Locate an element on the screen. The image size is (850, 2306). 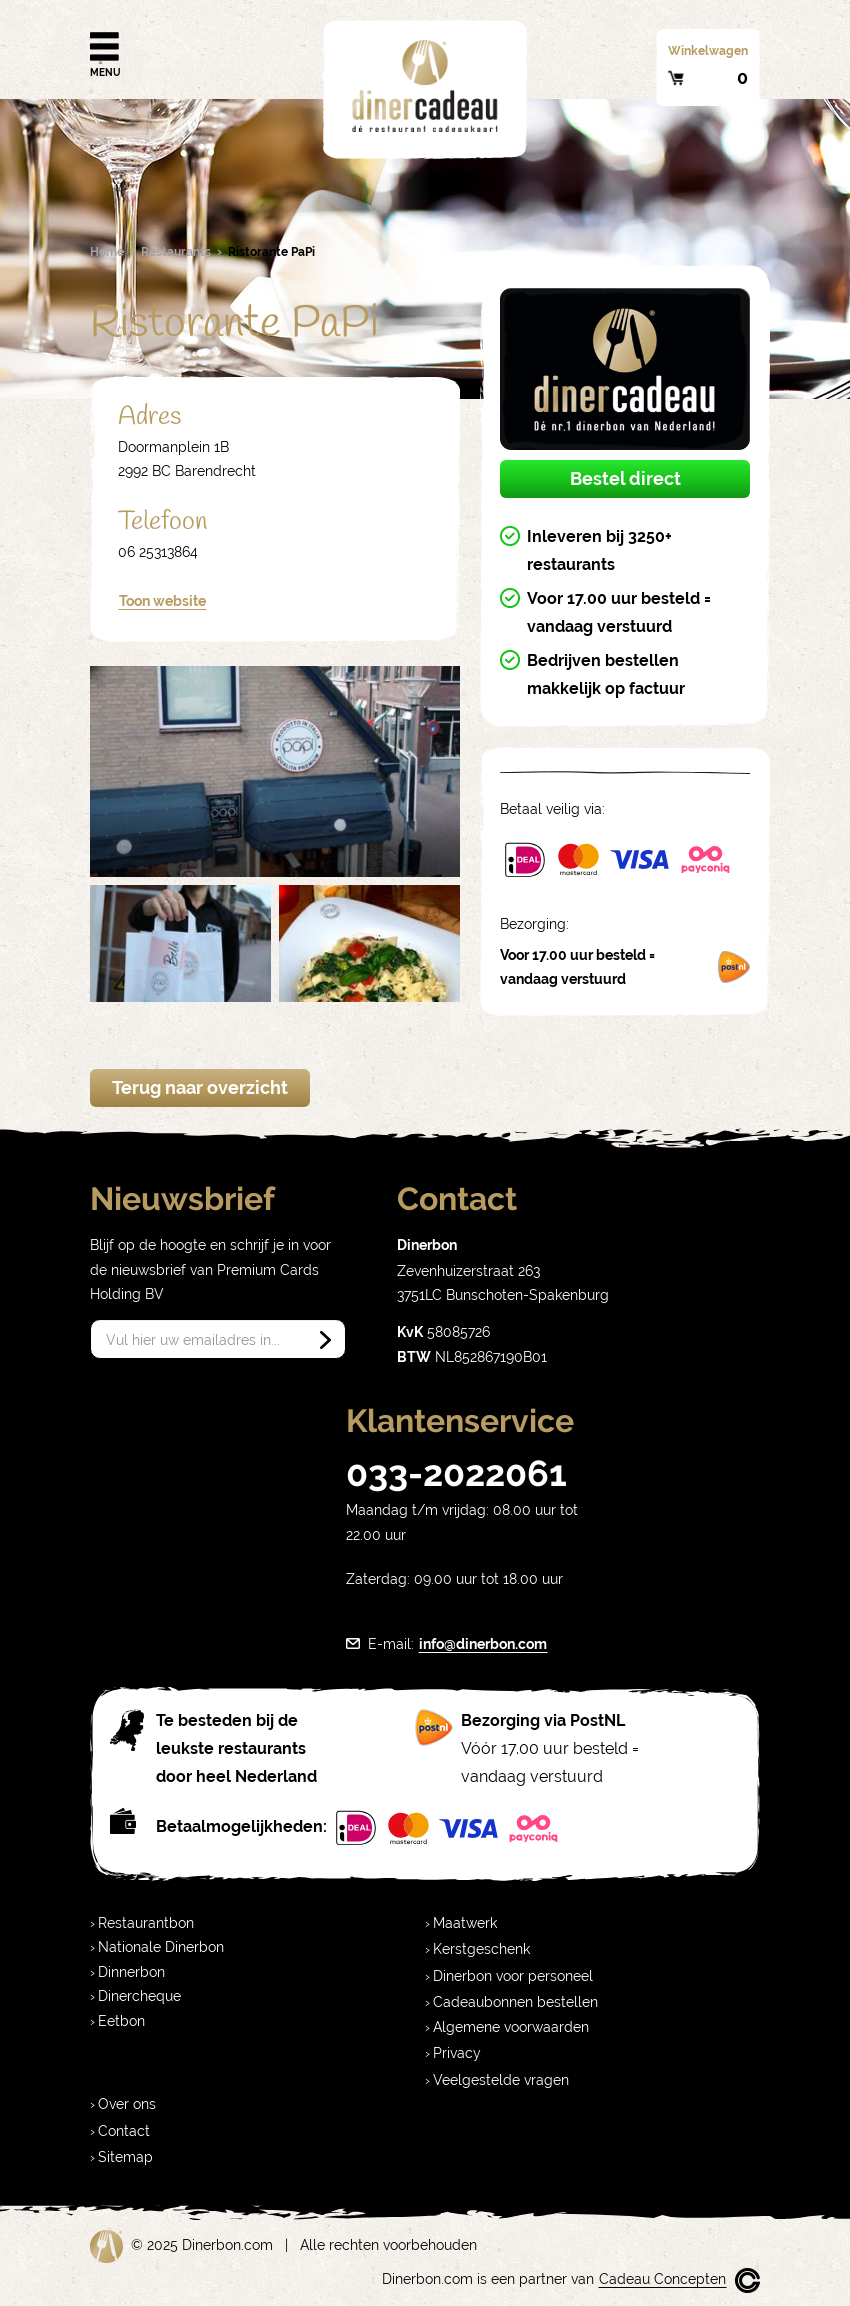
Kerstgeschenk is located at coordinates (481, 1949).